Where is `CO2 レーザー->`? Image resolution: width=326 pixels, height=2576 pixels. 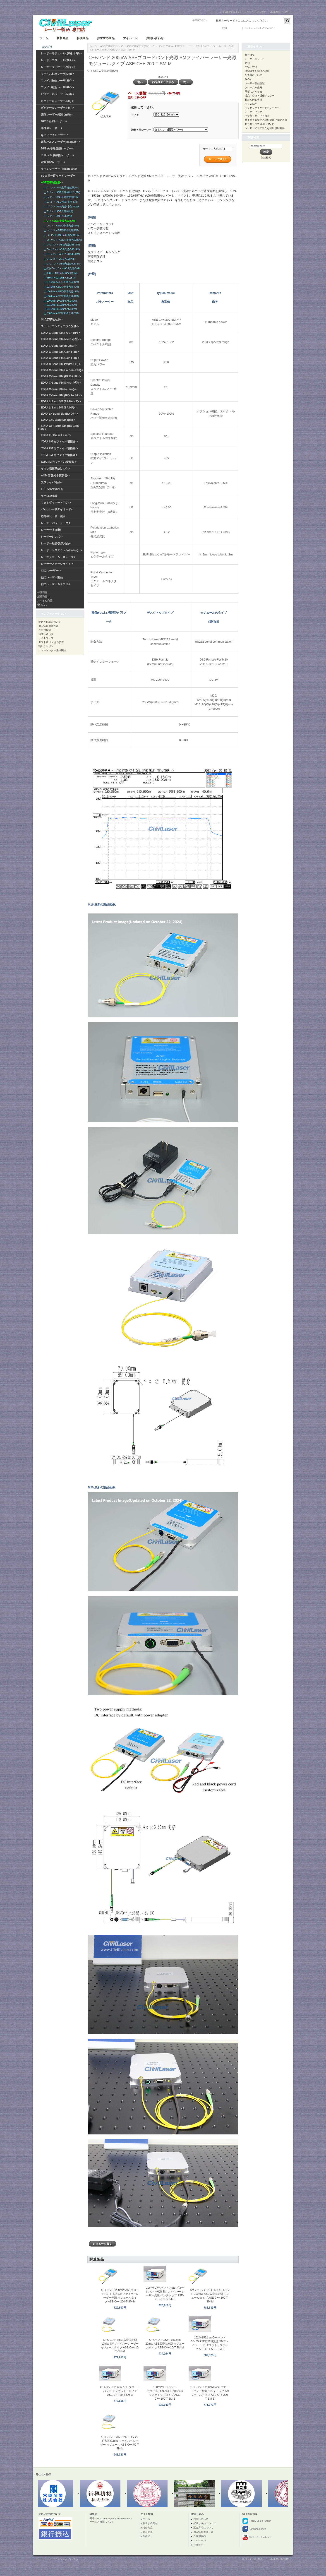
CO2 レーザー-> is located at coordinates (51, 570).